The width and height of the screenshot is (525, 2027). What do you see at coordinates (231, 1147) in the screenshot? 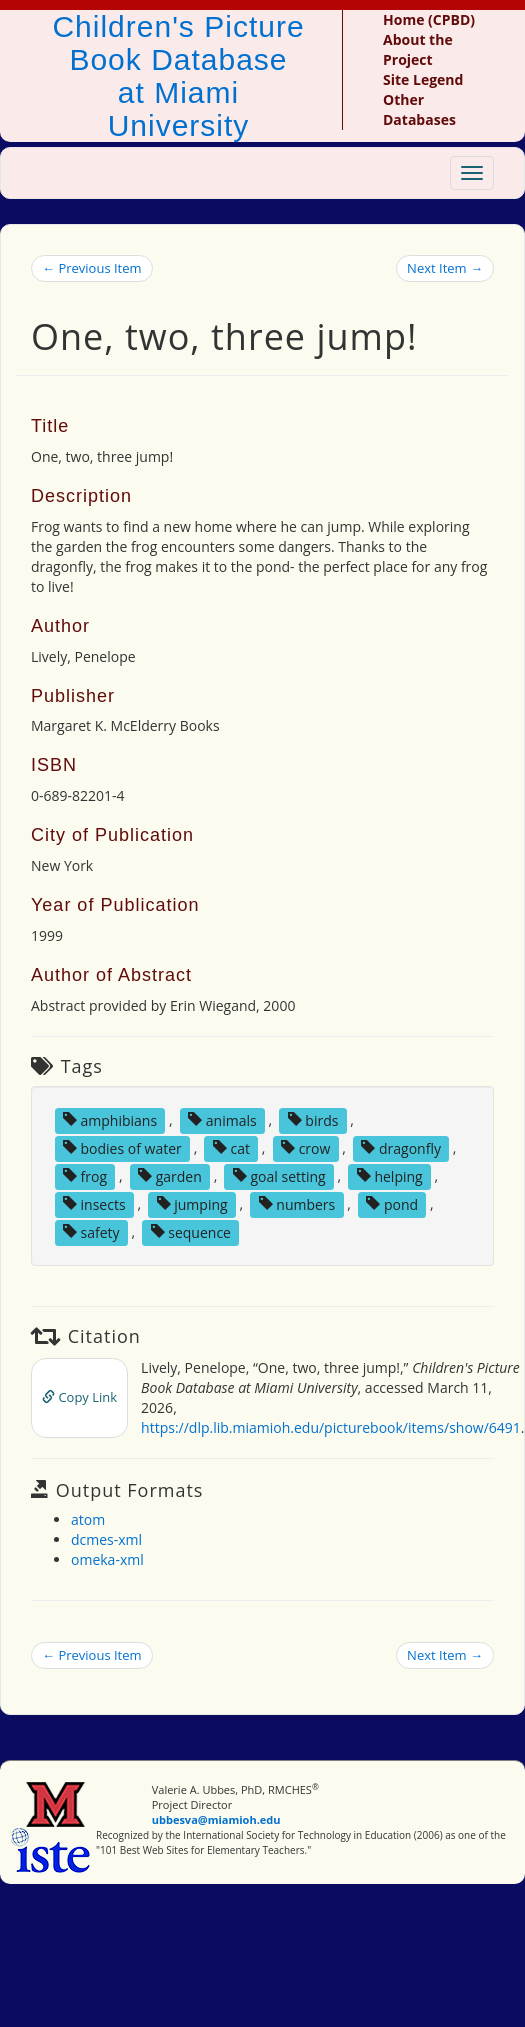
I see `cat` at bounding box center [231, 1147].